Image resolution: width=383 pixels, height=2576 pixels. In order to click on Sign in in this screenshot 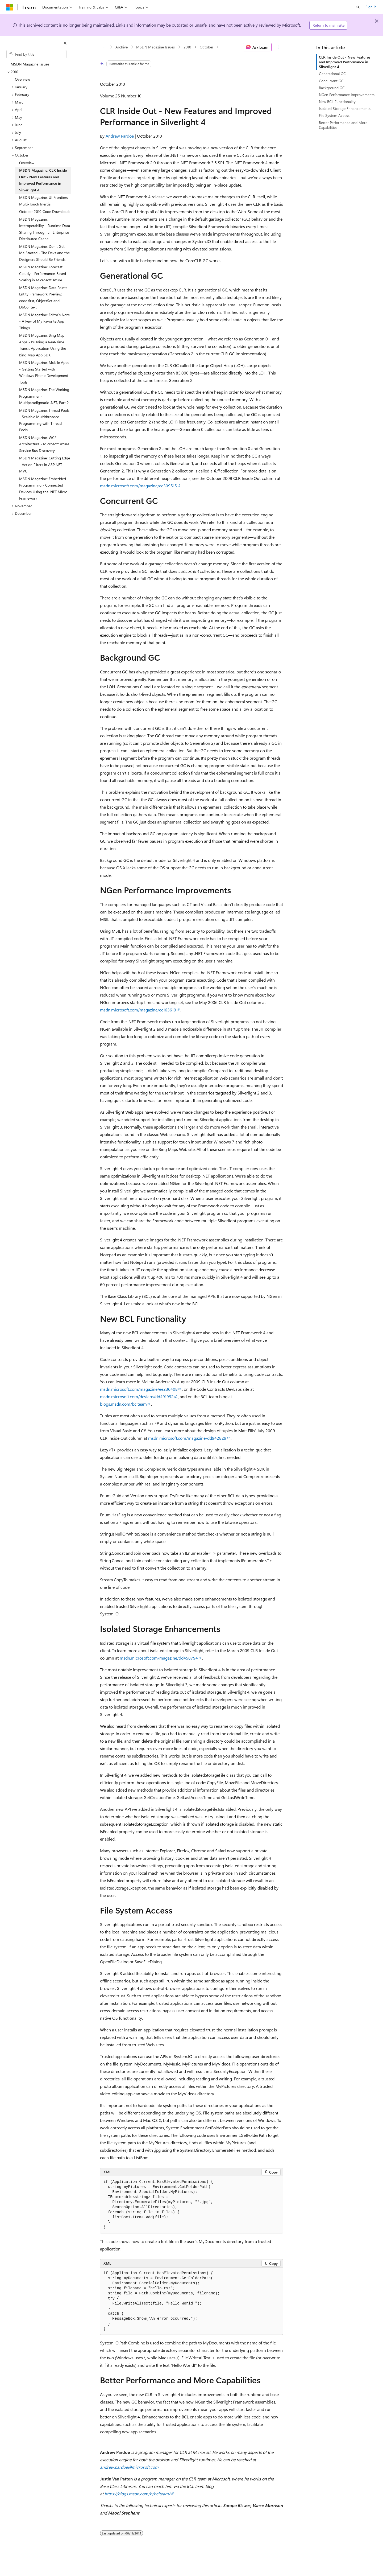, I will do `click(371, 6)`.